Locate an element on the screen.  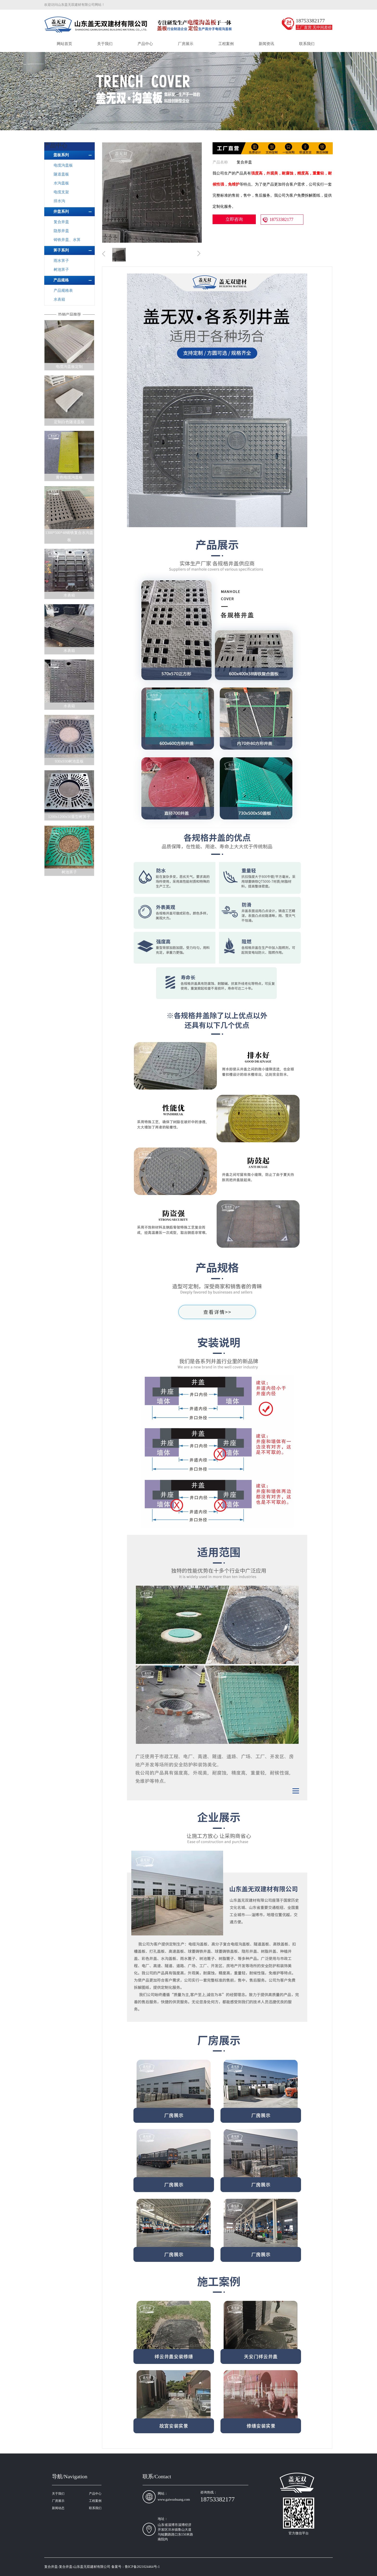
排水沟 is located at coordinates (59, 201).